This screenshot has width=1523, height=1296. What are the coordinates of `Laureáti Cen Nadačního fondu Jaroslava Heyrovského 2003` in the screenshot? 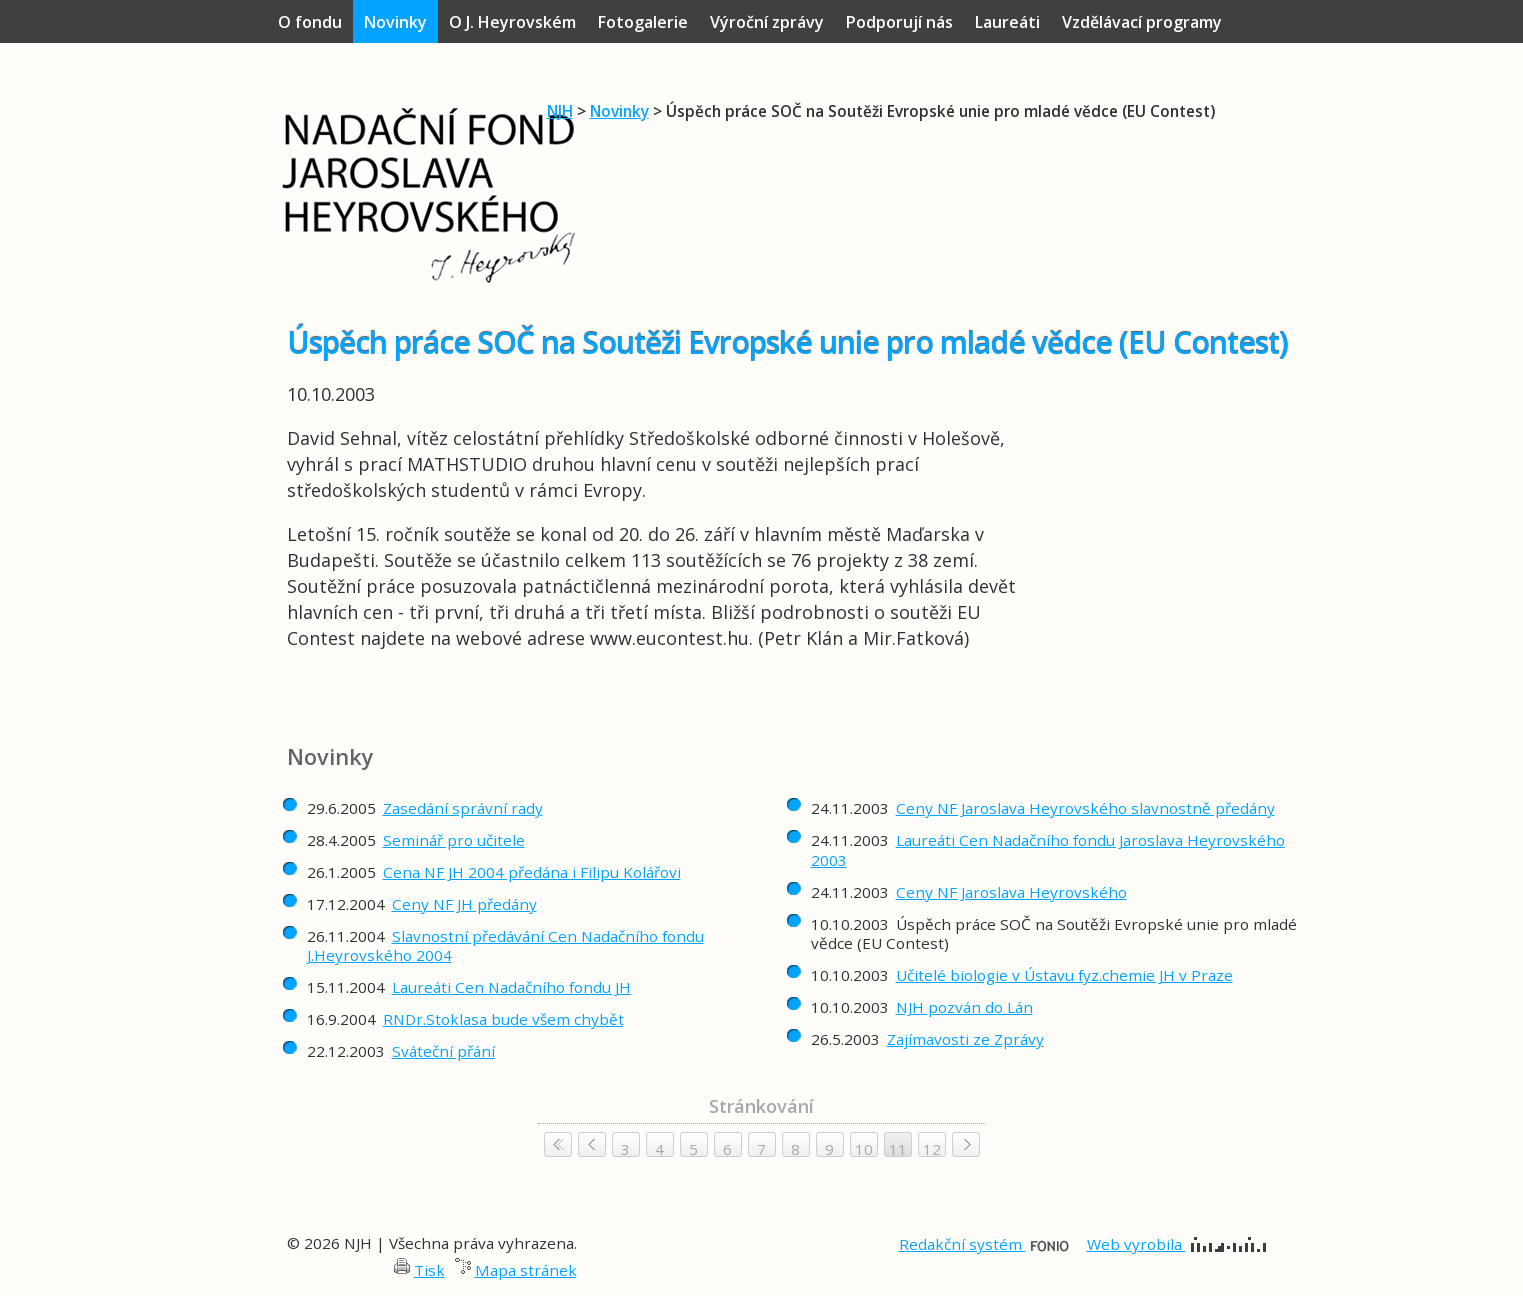 It's located at (1048, 850).